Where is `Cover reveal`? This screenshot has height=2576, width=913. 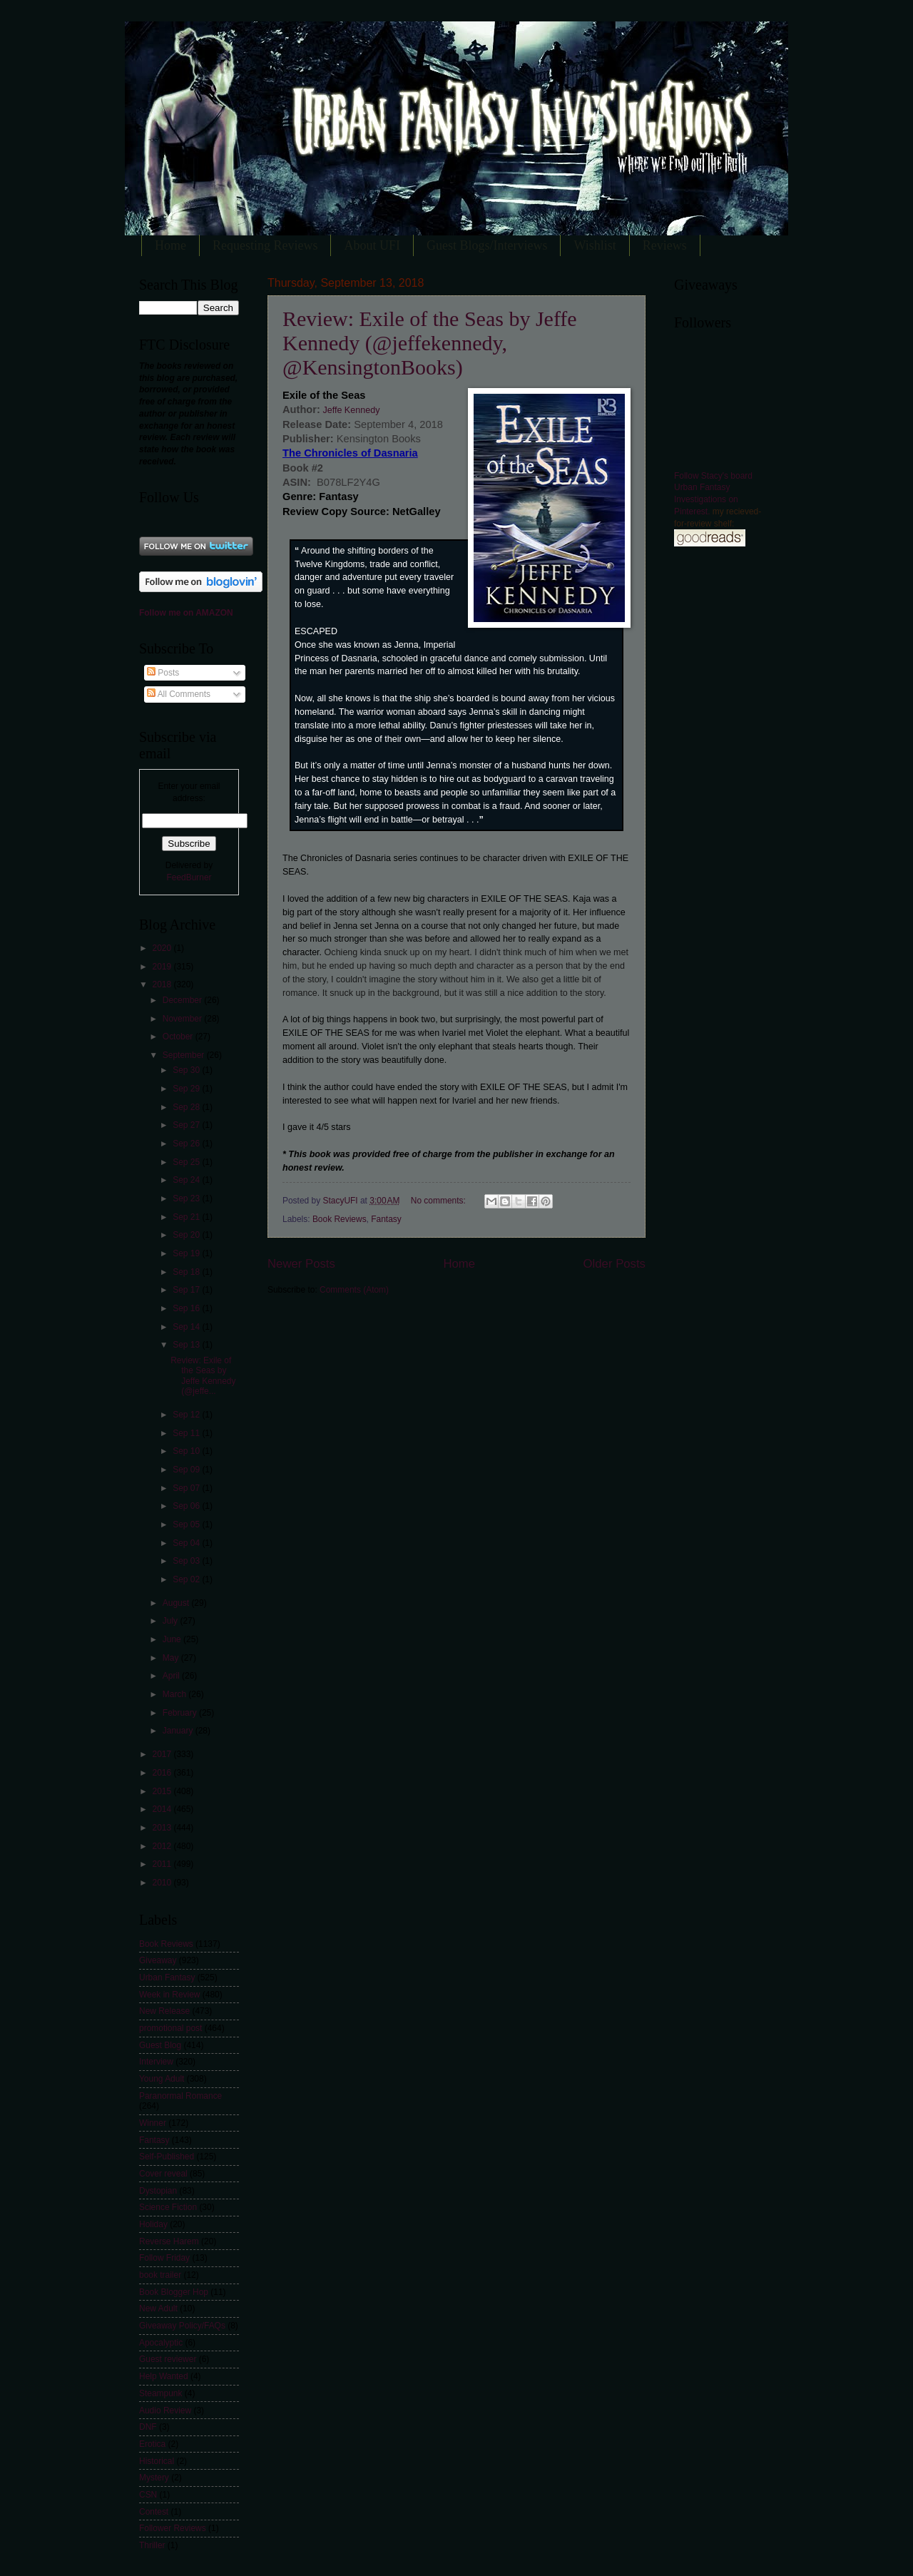 Cover reveal is located at coordinates (163, 2174).